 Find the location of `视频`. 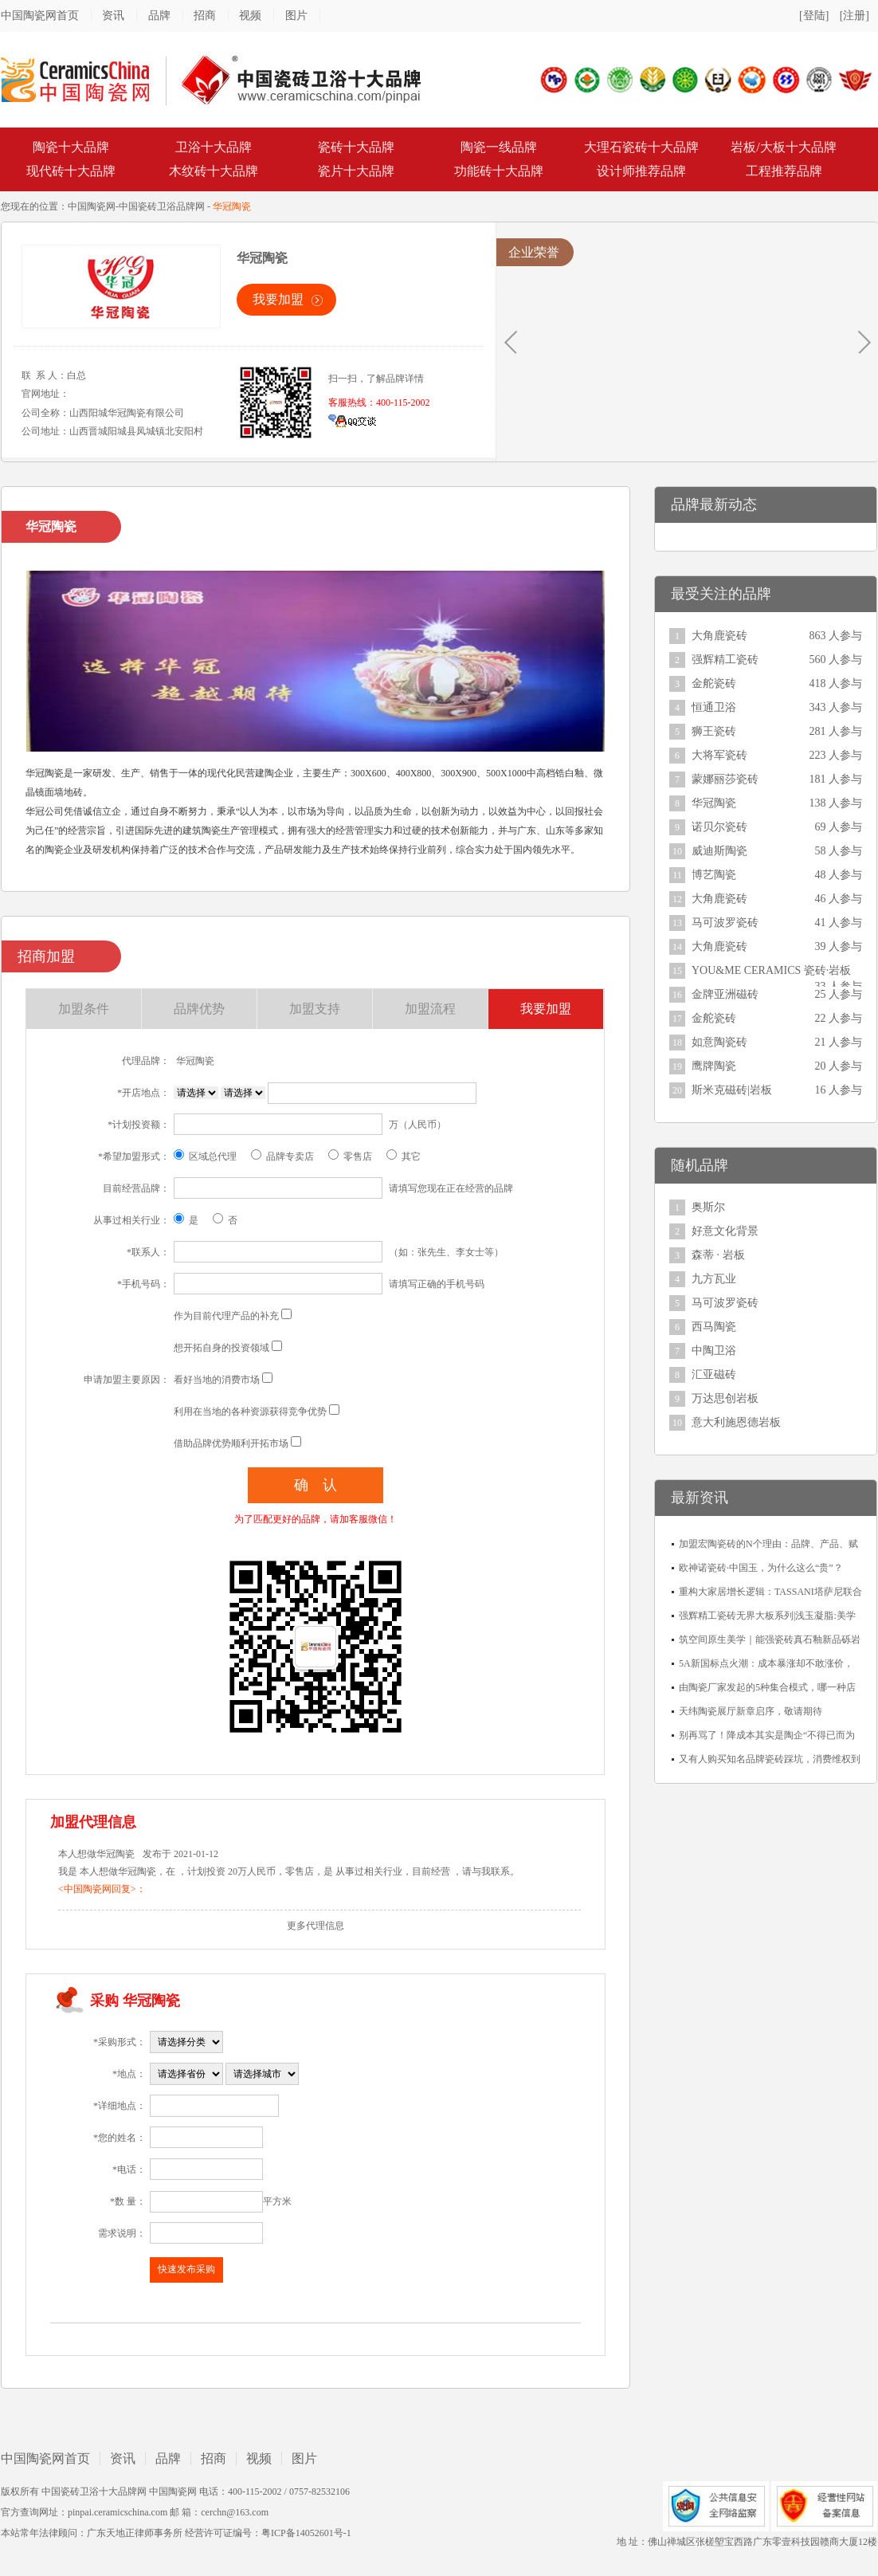

视频 is located at coordinates (250, 16).